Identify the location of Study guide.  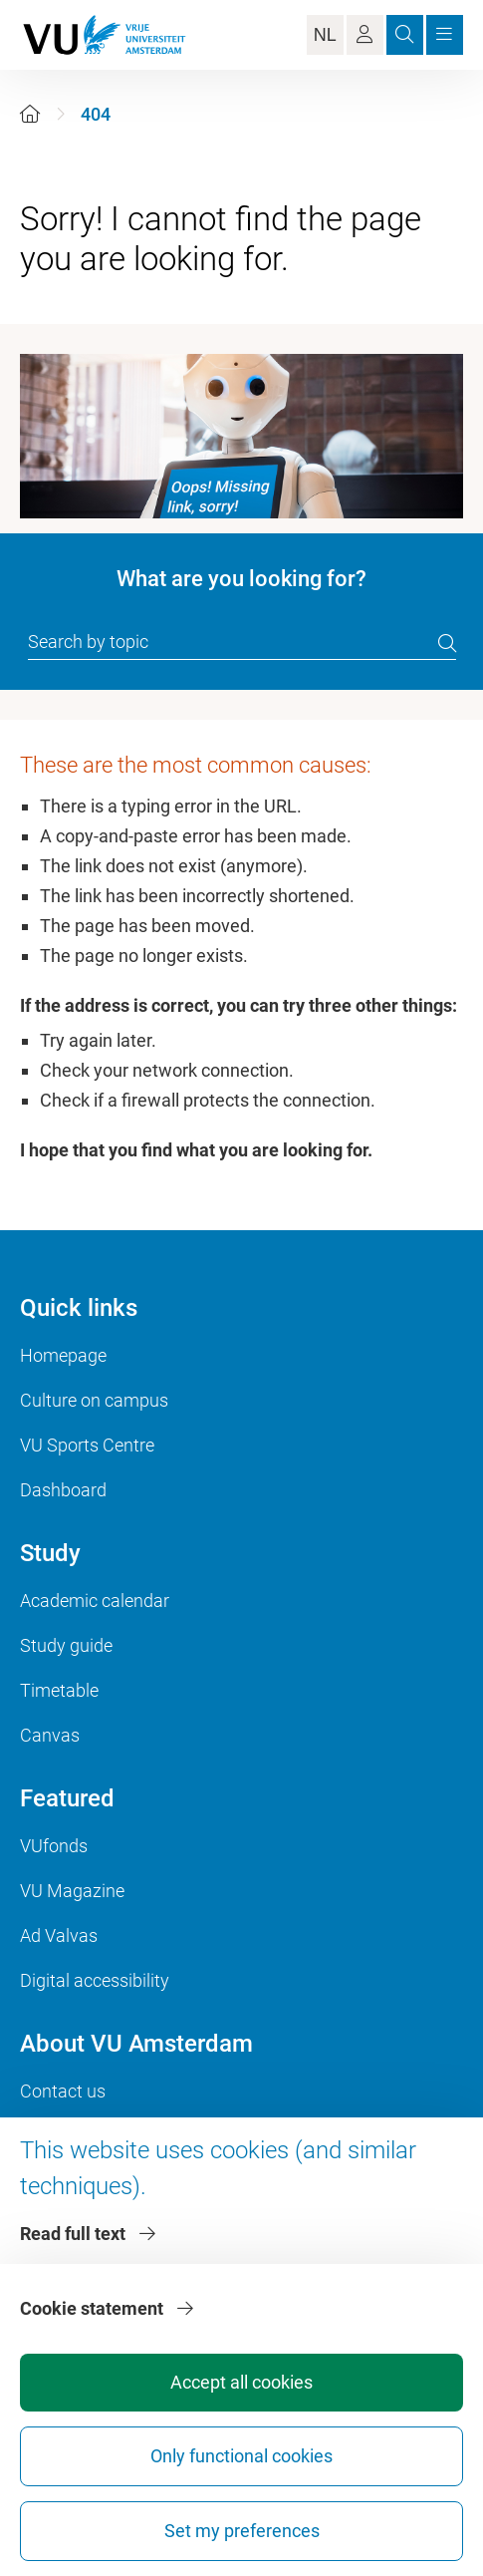
(66, 1645).